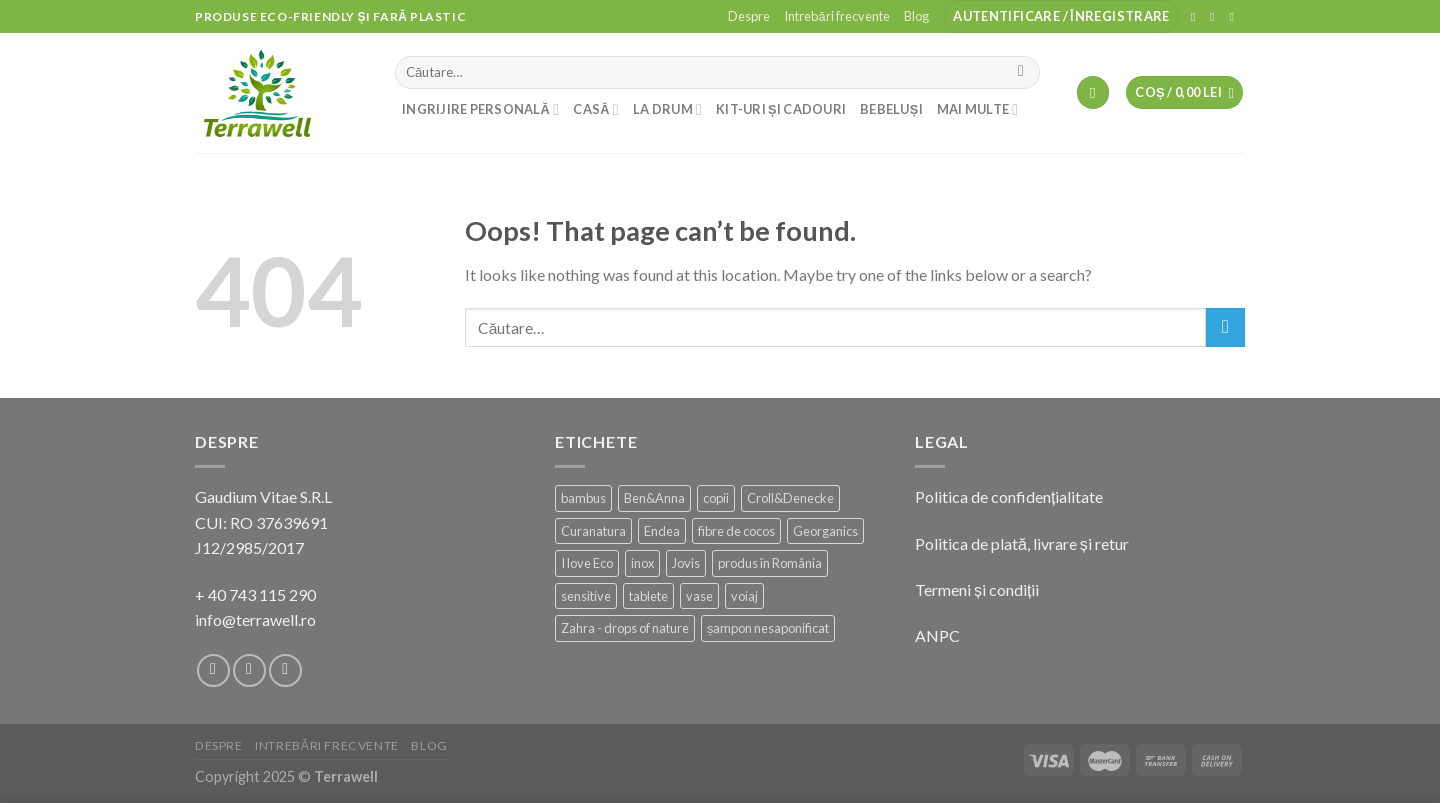 The width and height of the screenshot is (1440, 803). Describe the element at coordinates (686, 563) in the screenshot. I see `Jovis [Jovis (1 produs)]` at that location.